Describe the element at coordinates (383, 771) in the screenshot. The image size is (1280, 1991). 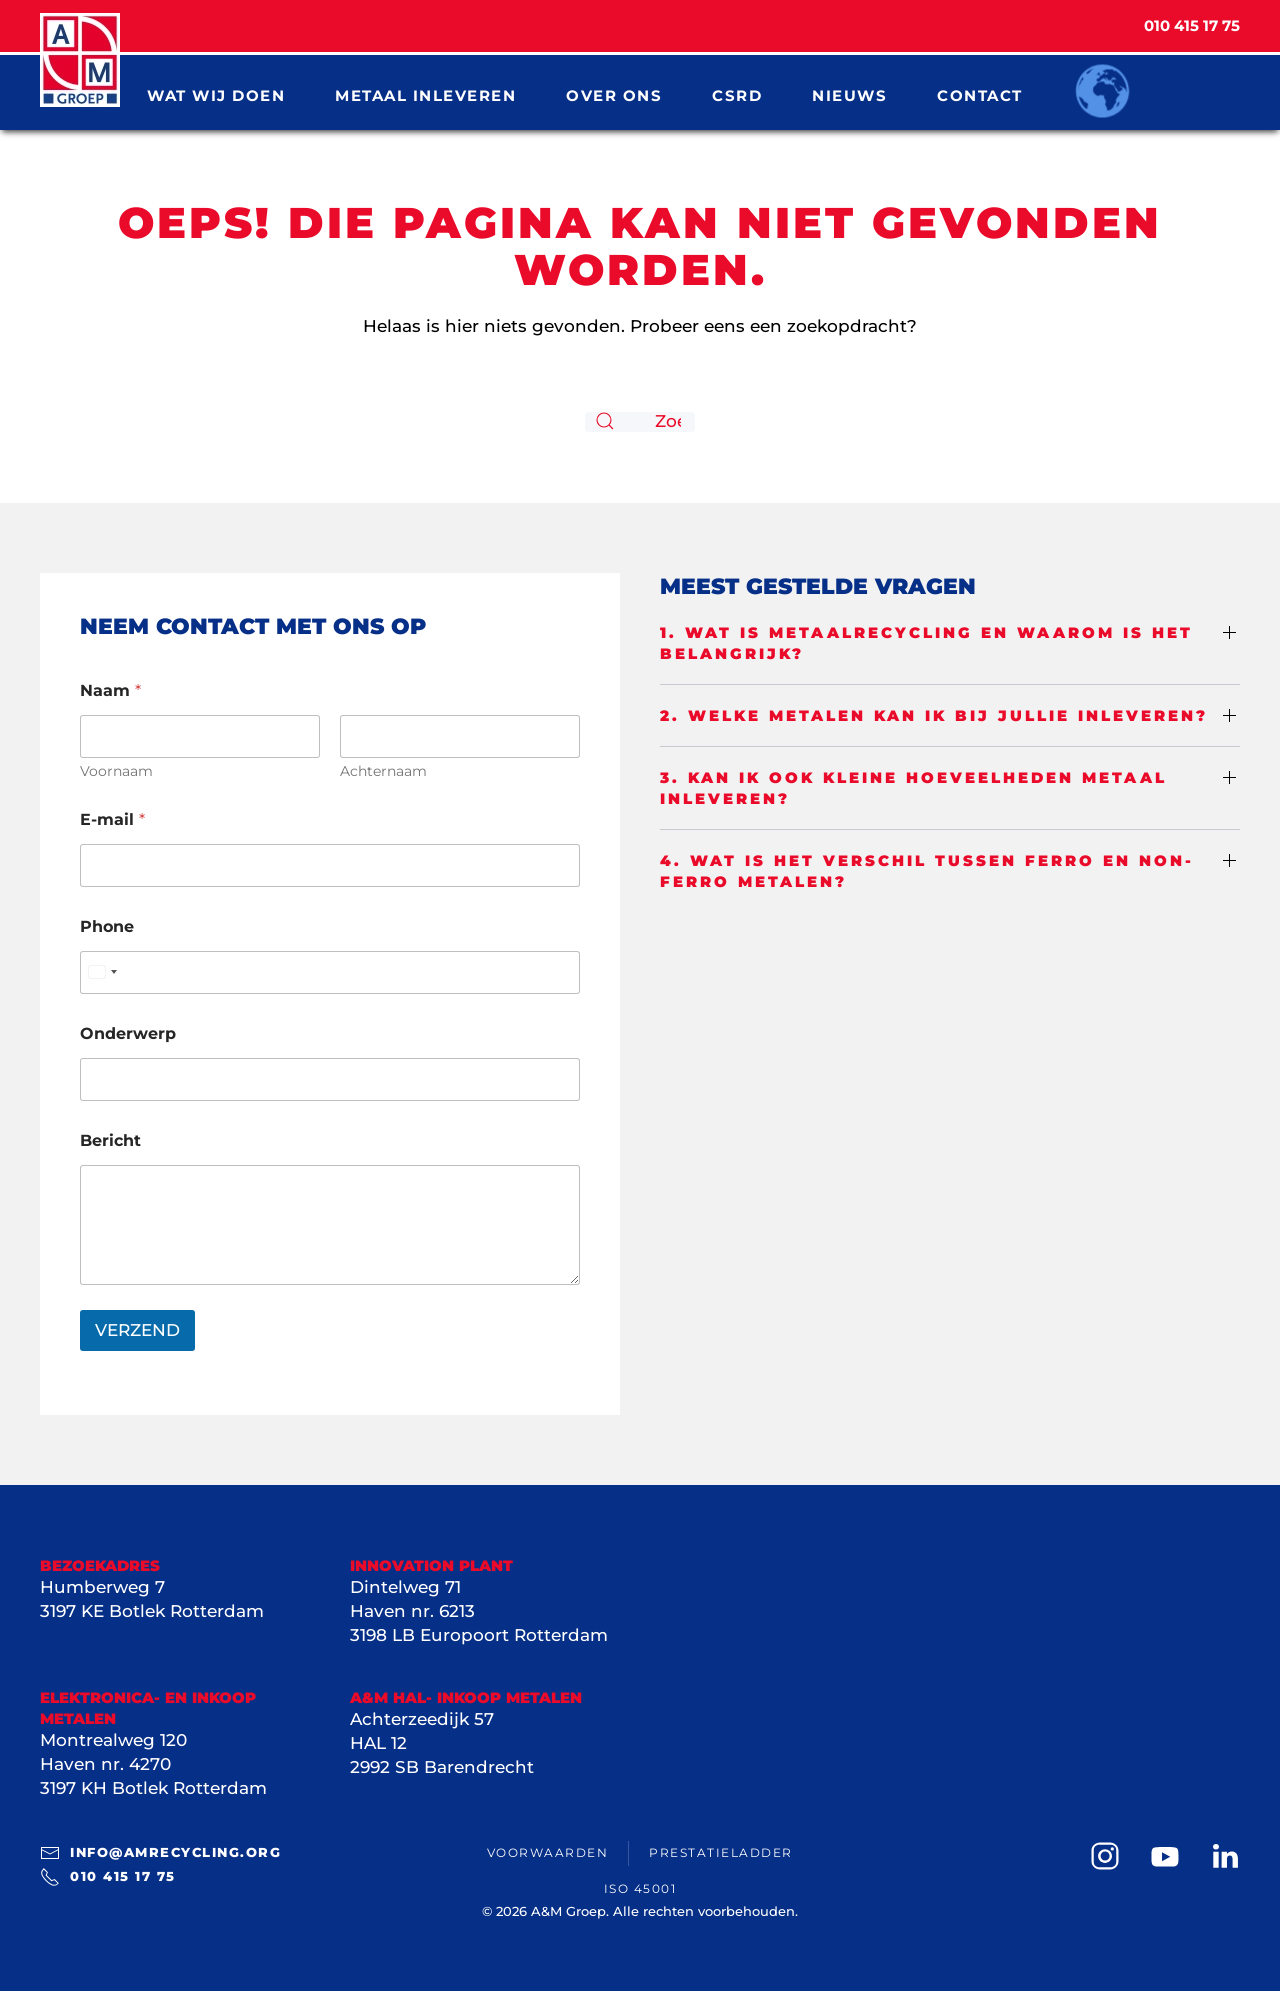
I see `Achternaam` at that location.